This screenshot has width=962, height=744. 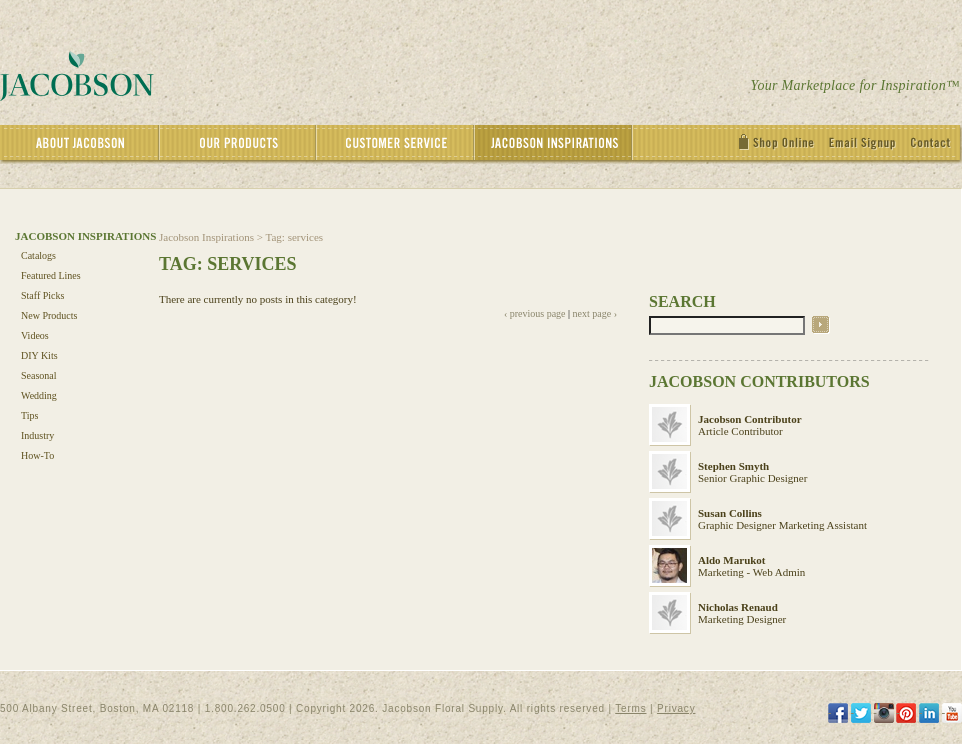 I want to click on Tag: services, so click(x=295, y=237).